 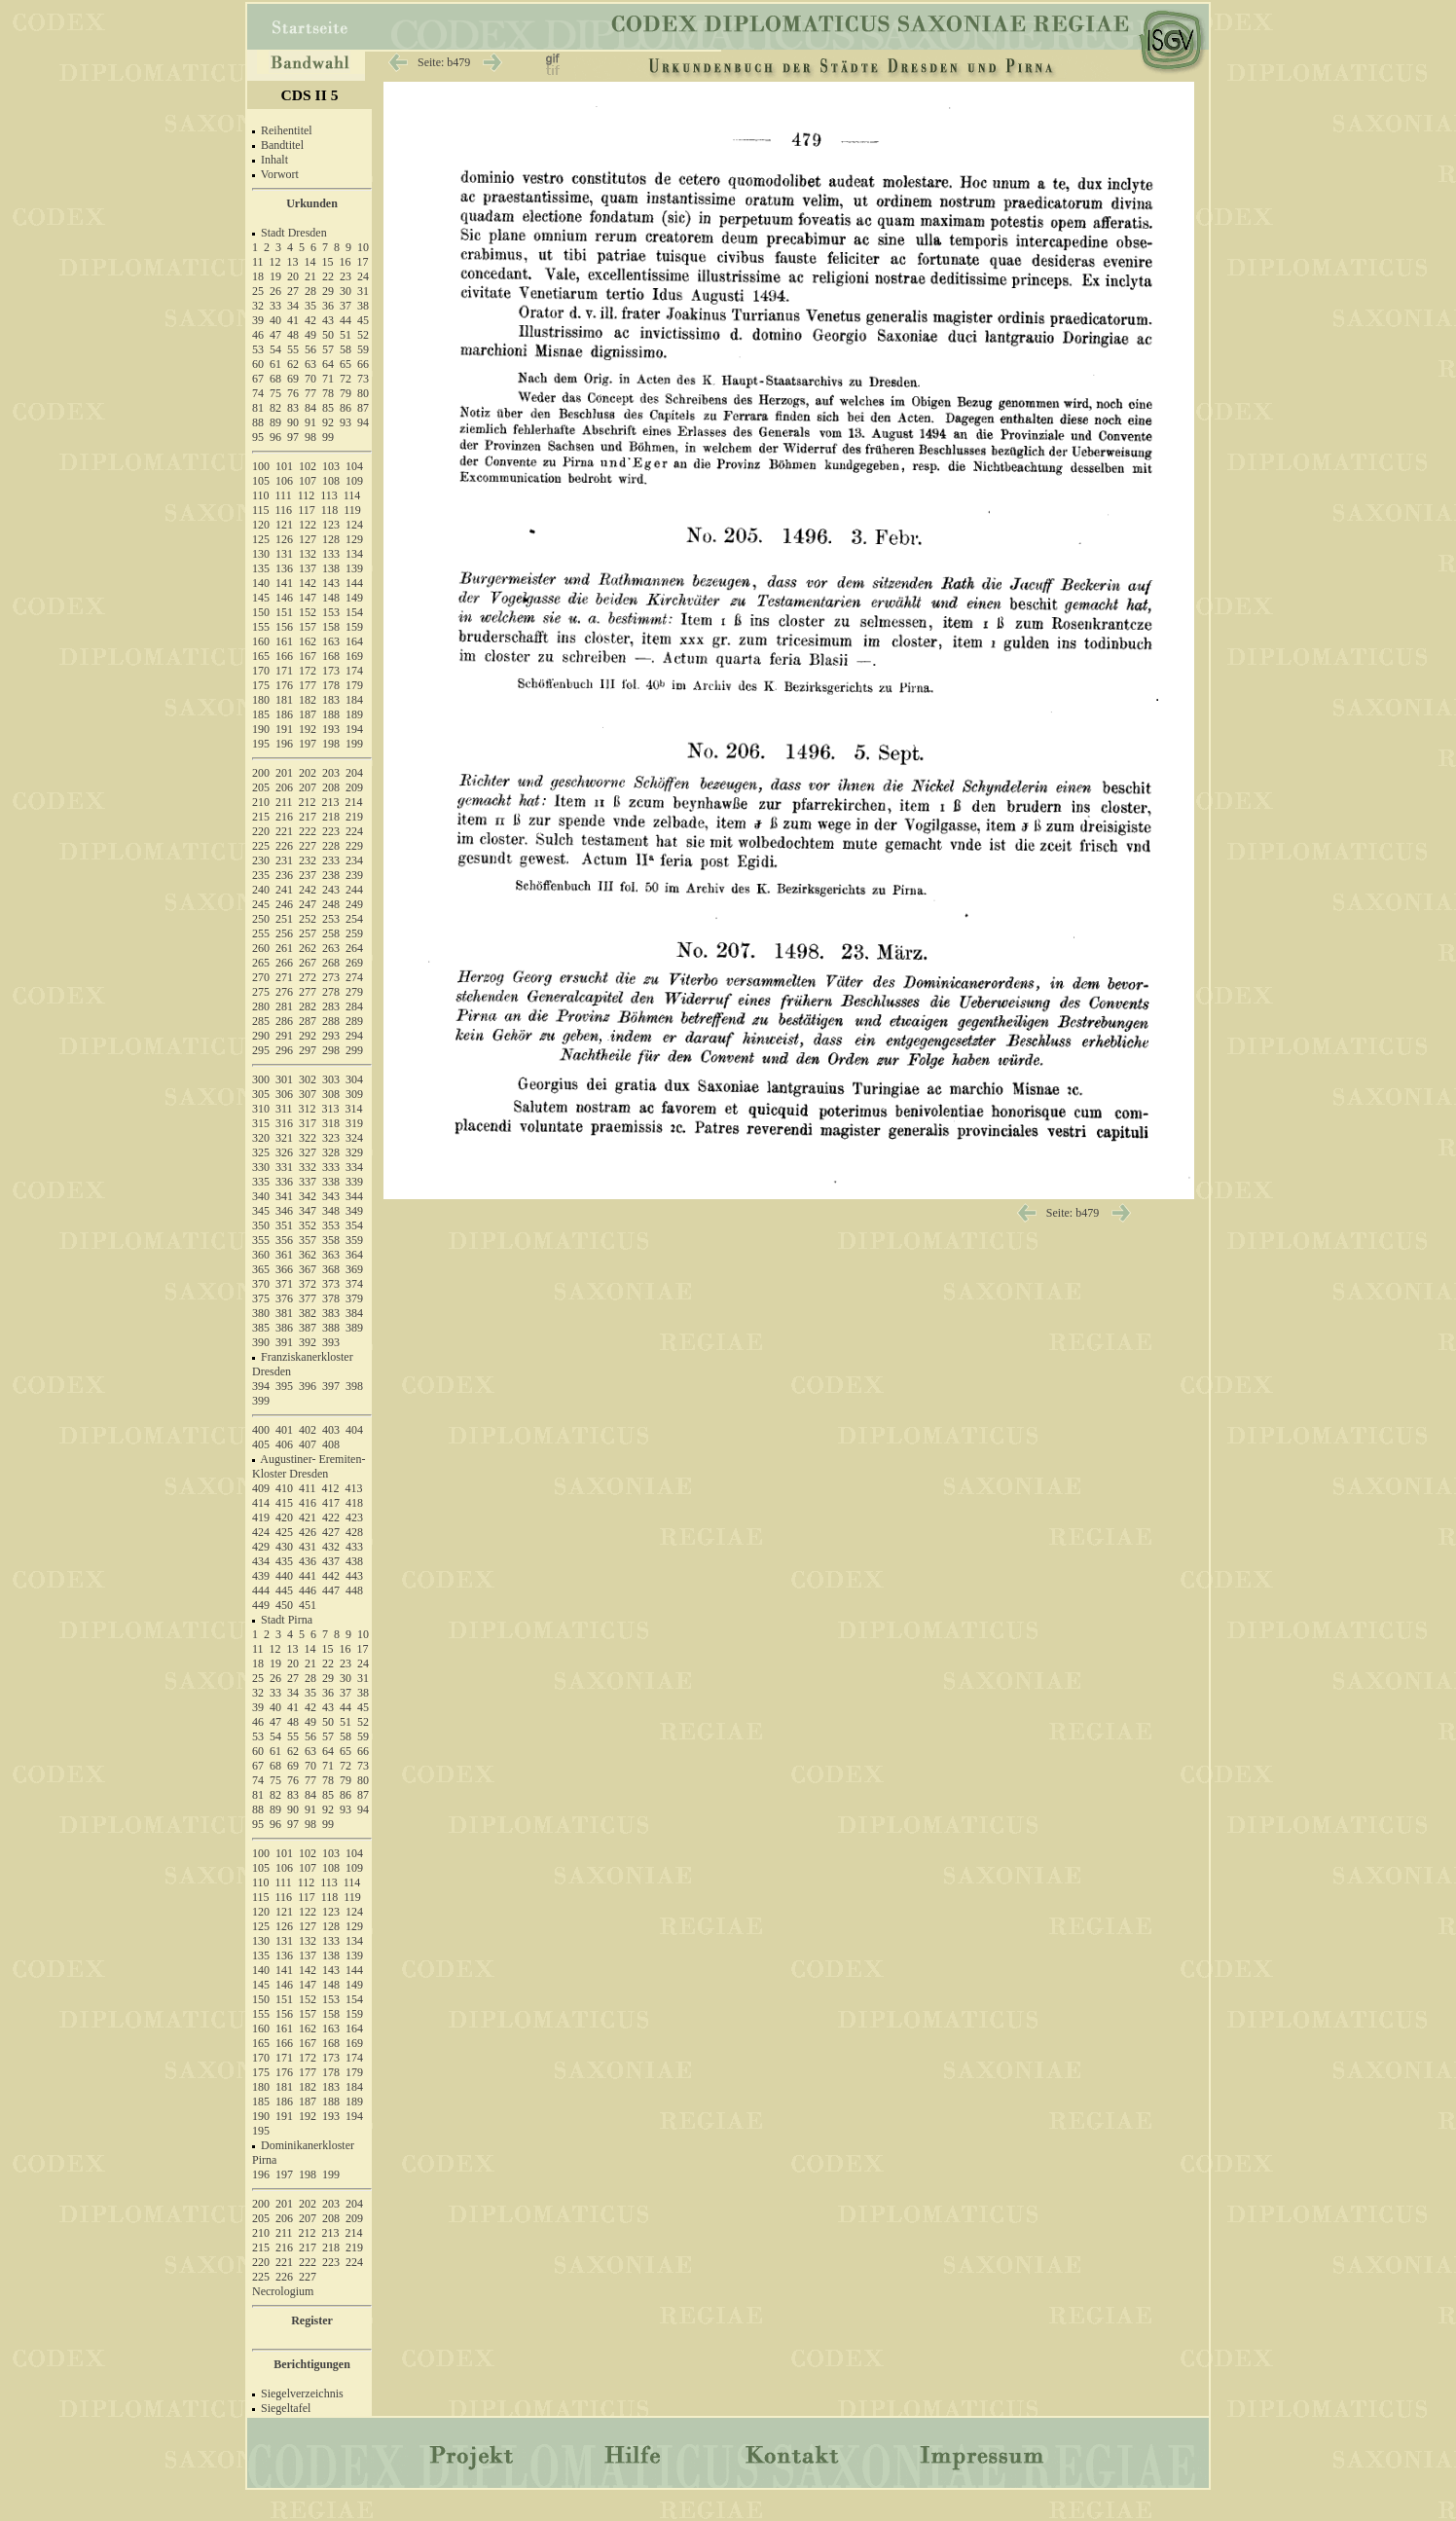 What do you see at coordinates (354, 641) in the screenshot?
I see `164` at bounding box center [354, 641].